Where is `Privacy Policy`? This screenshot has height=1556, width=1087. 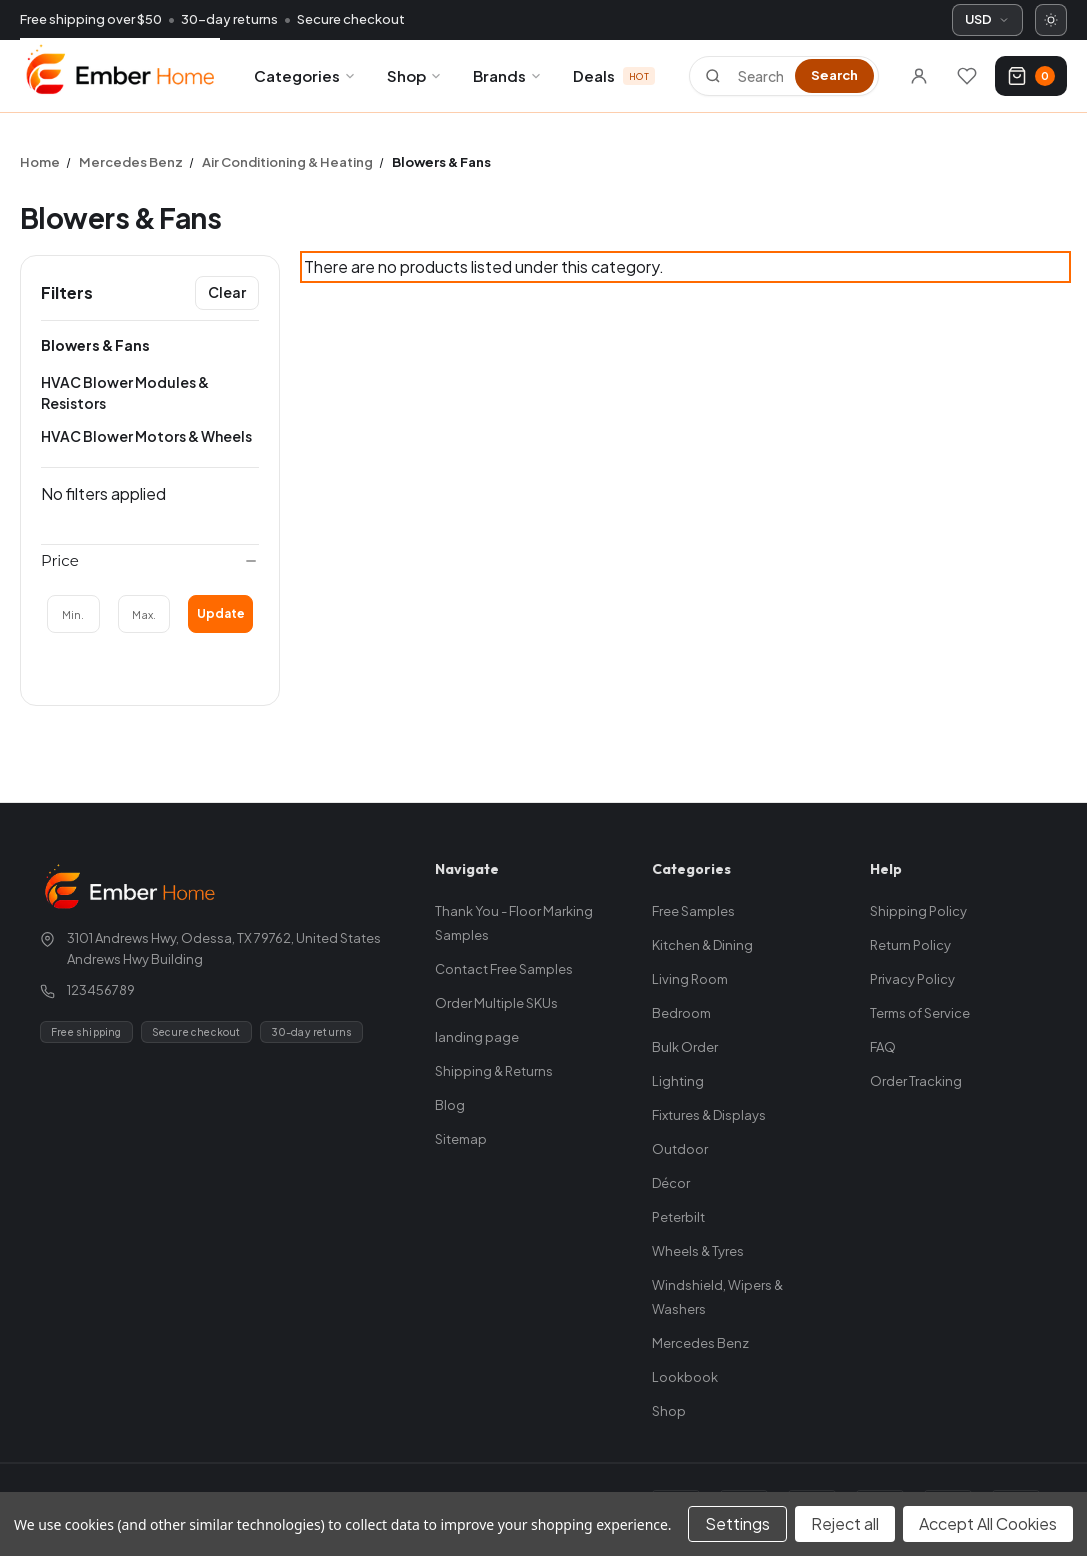 Privacy Policy is located at coordinates (912, 979).